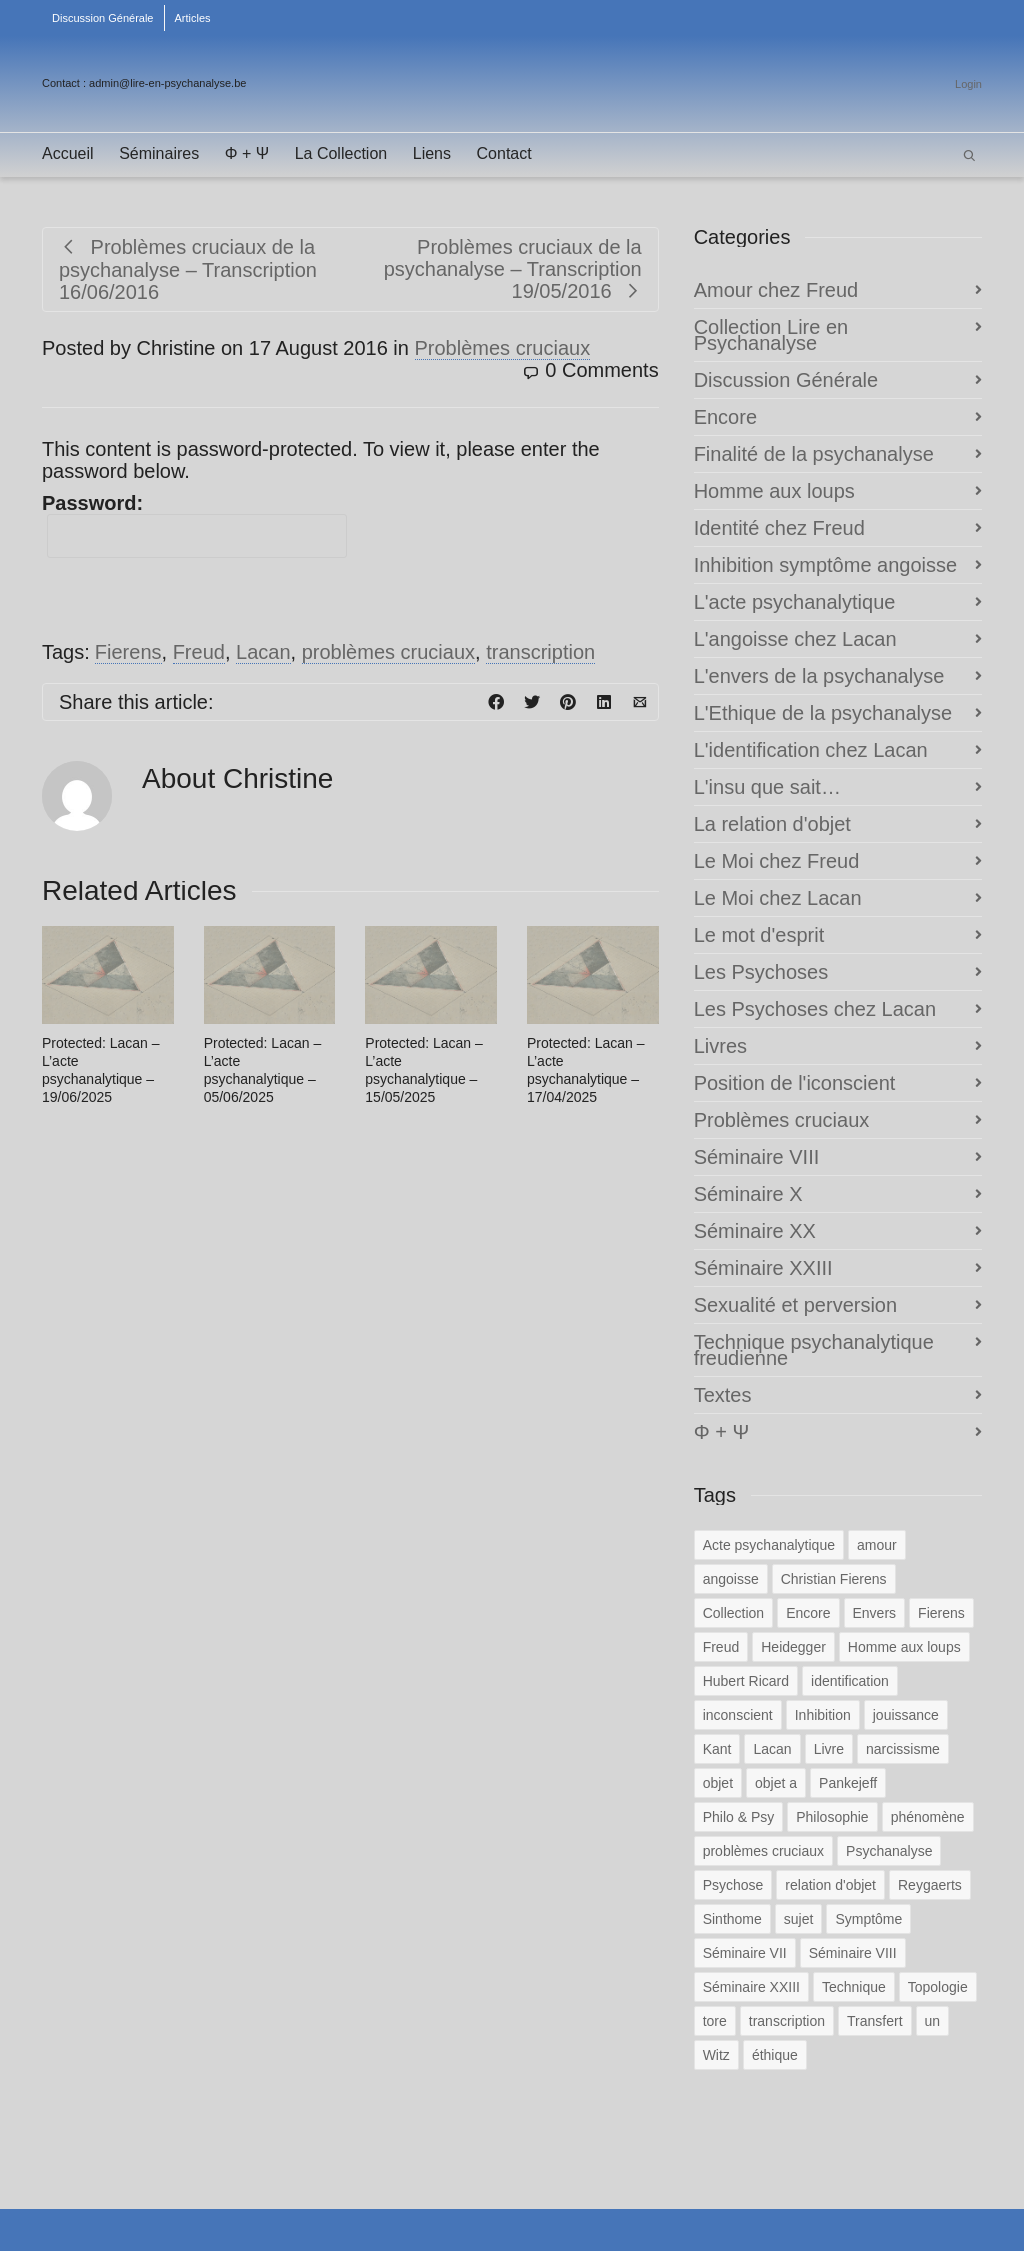 The image size is (1024, 2251). What do you see at coordinates (68, 153) in the screenshot?
I see `Accueil` at bounding box center [68, 153].